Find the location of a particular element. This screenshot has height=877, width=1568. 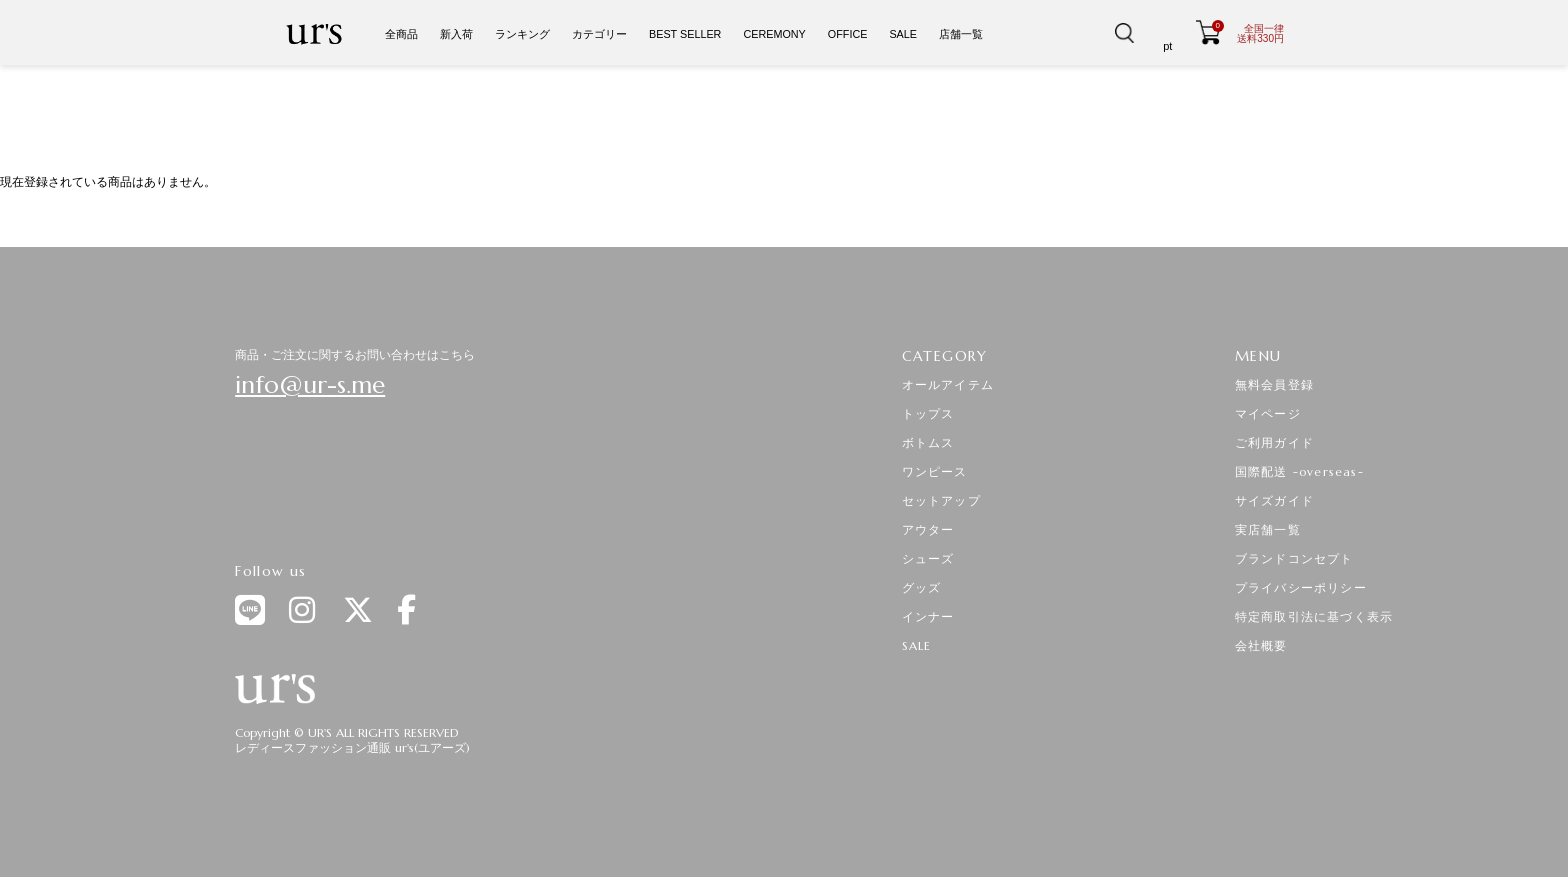

CEREMONY is located at coordinates (774, 34).